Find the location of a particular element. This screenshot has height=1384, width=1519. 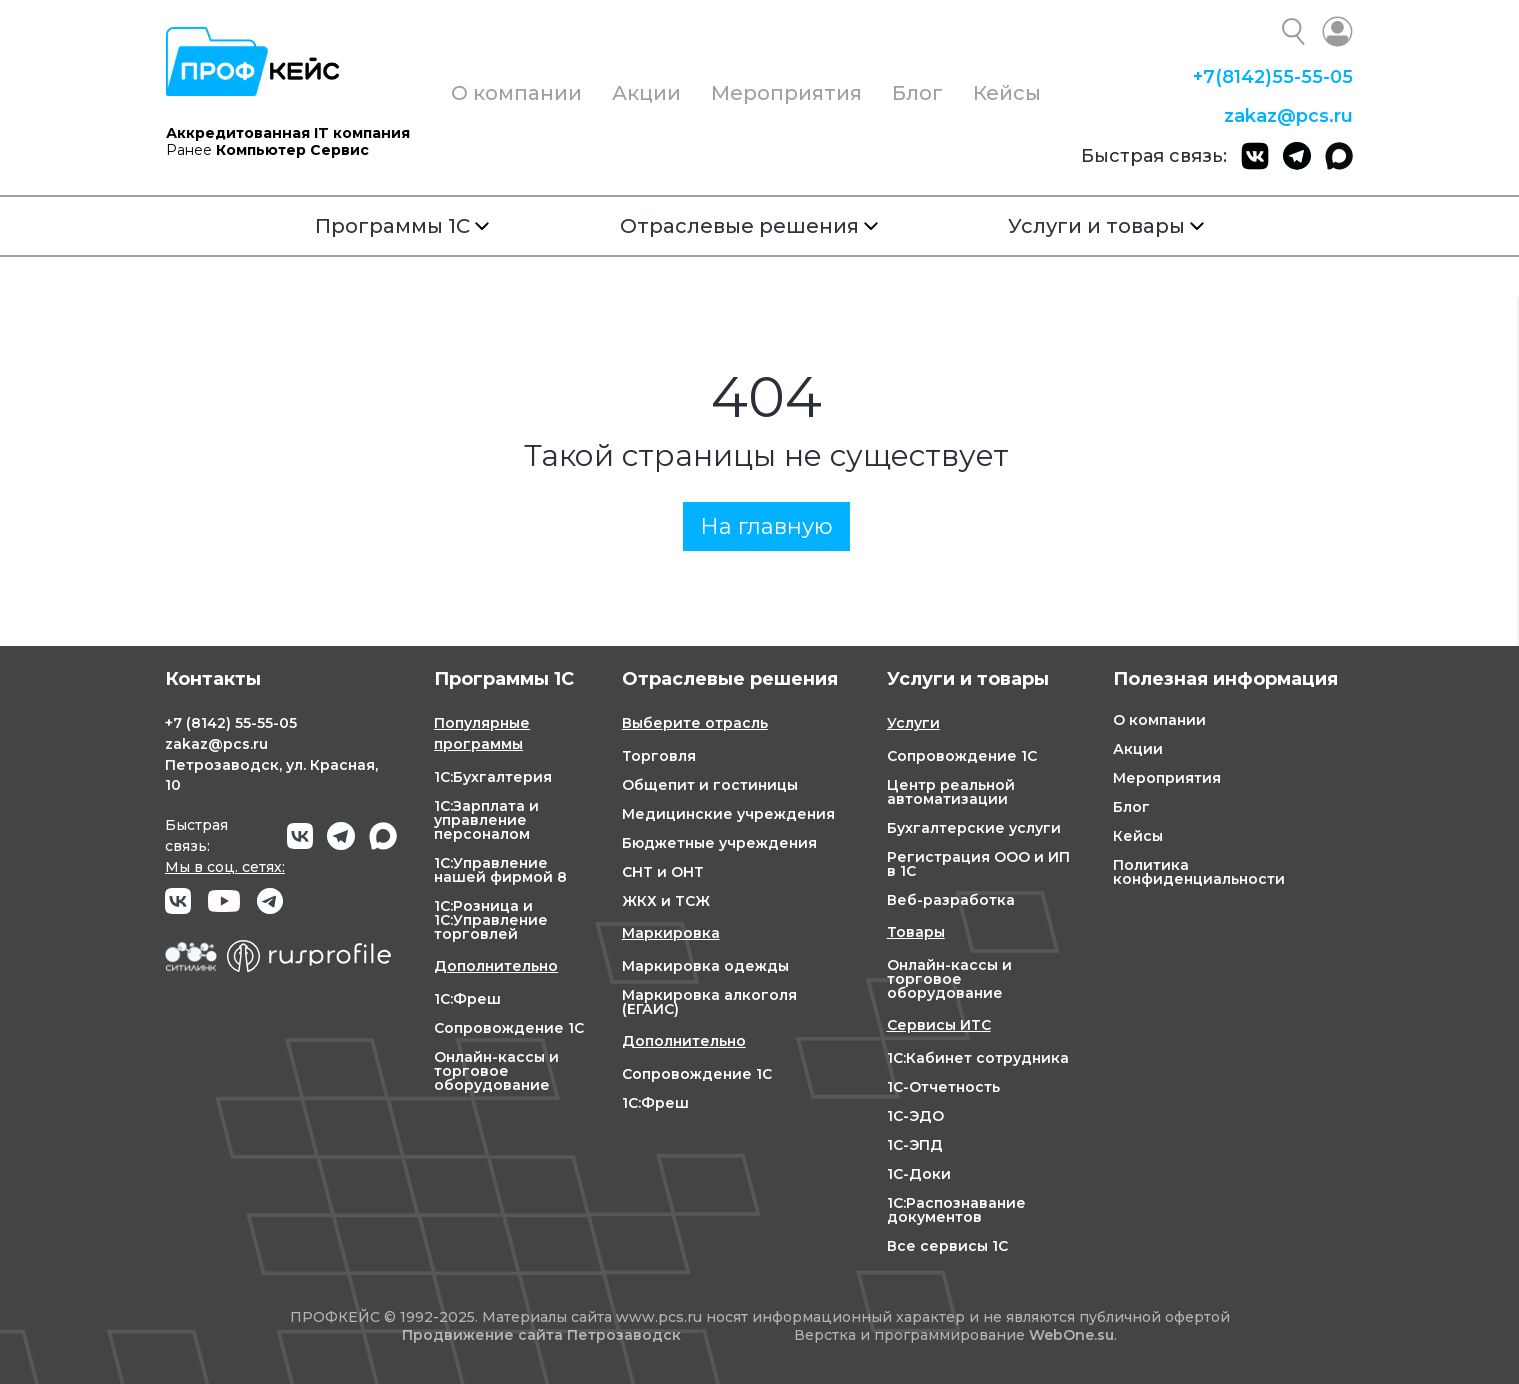

Регистрация ООО и ИП в 1С is located at coordinates (978, 864).